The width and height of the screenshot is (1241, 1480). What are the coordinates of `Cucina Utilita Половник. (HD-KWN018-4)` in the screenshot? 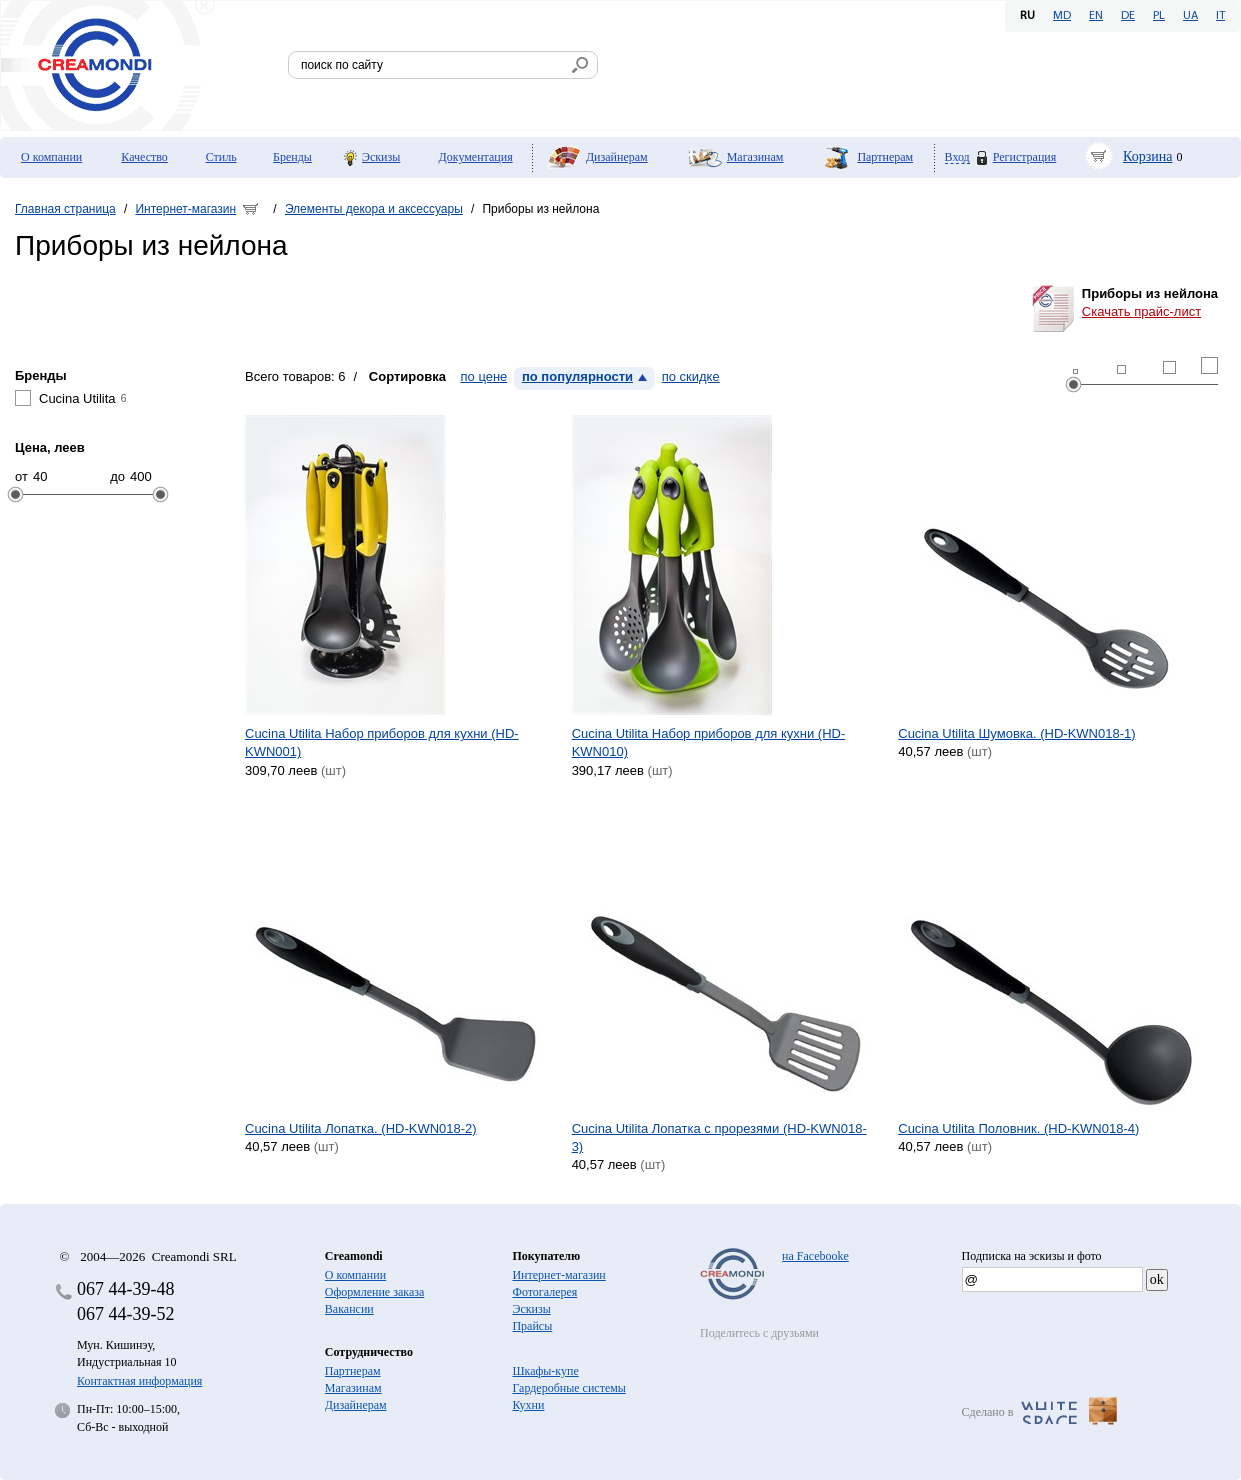 It's located at (1018, 1128).